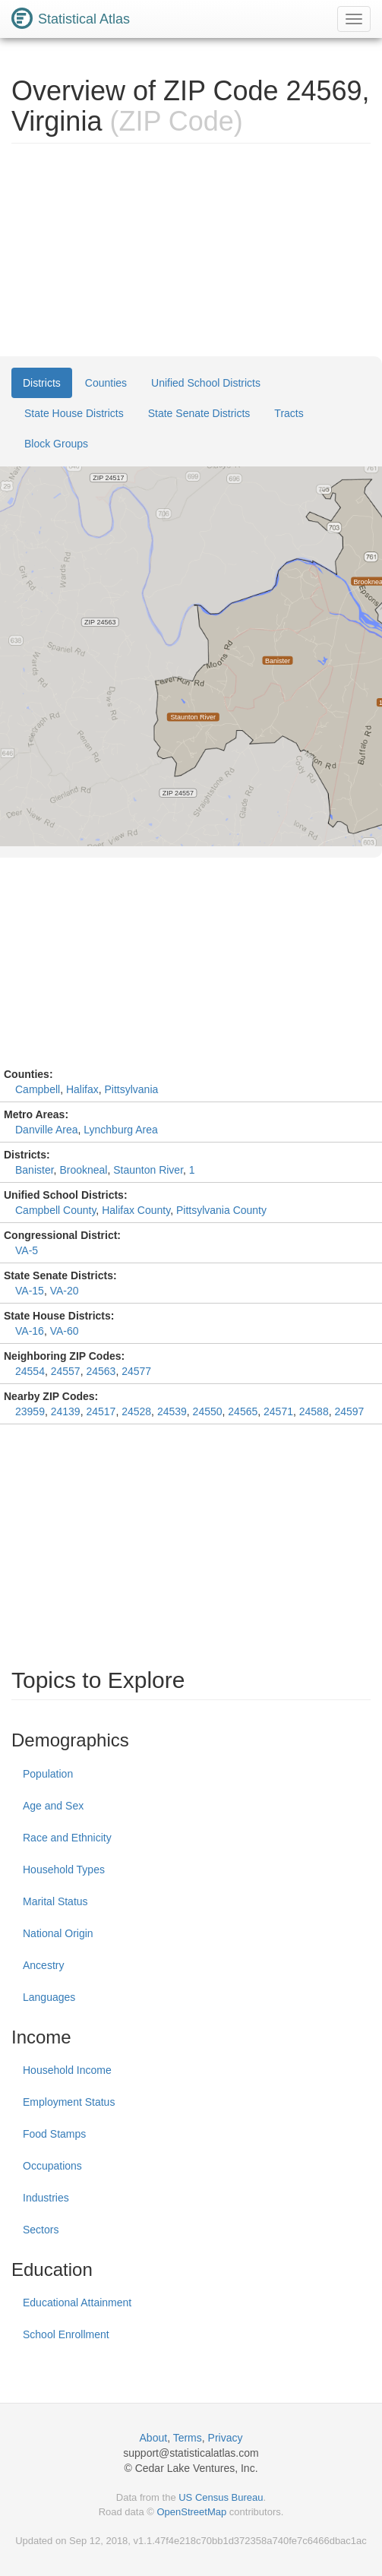 This screenshot has width=382, height=2576. I want to click on 24571, so click(278, 1411).